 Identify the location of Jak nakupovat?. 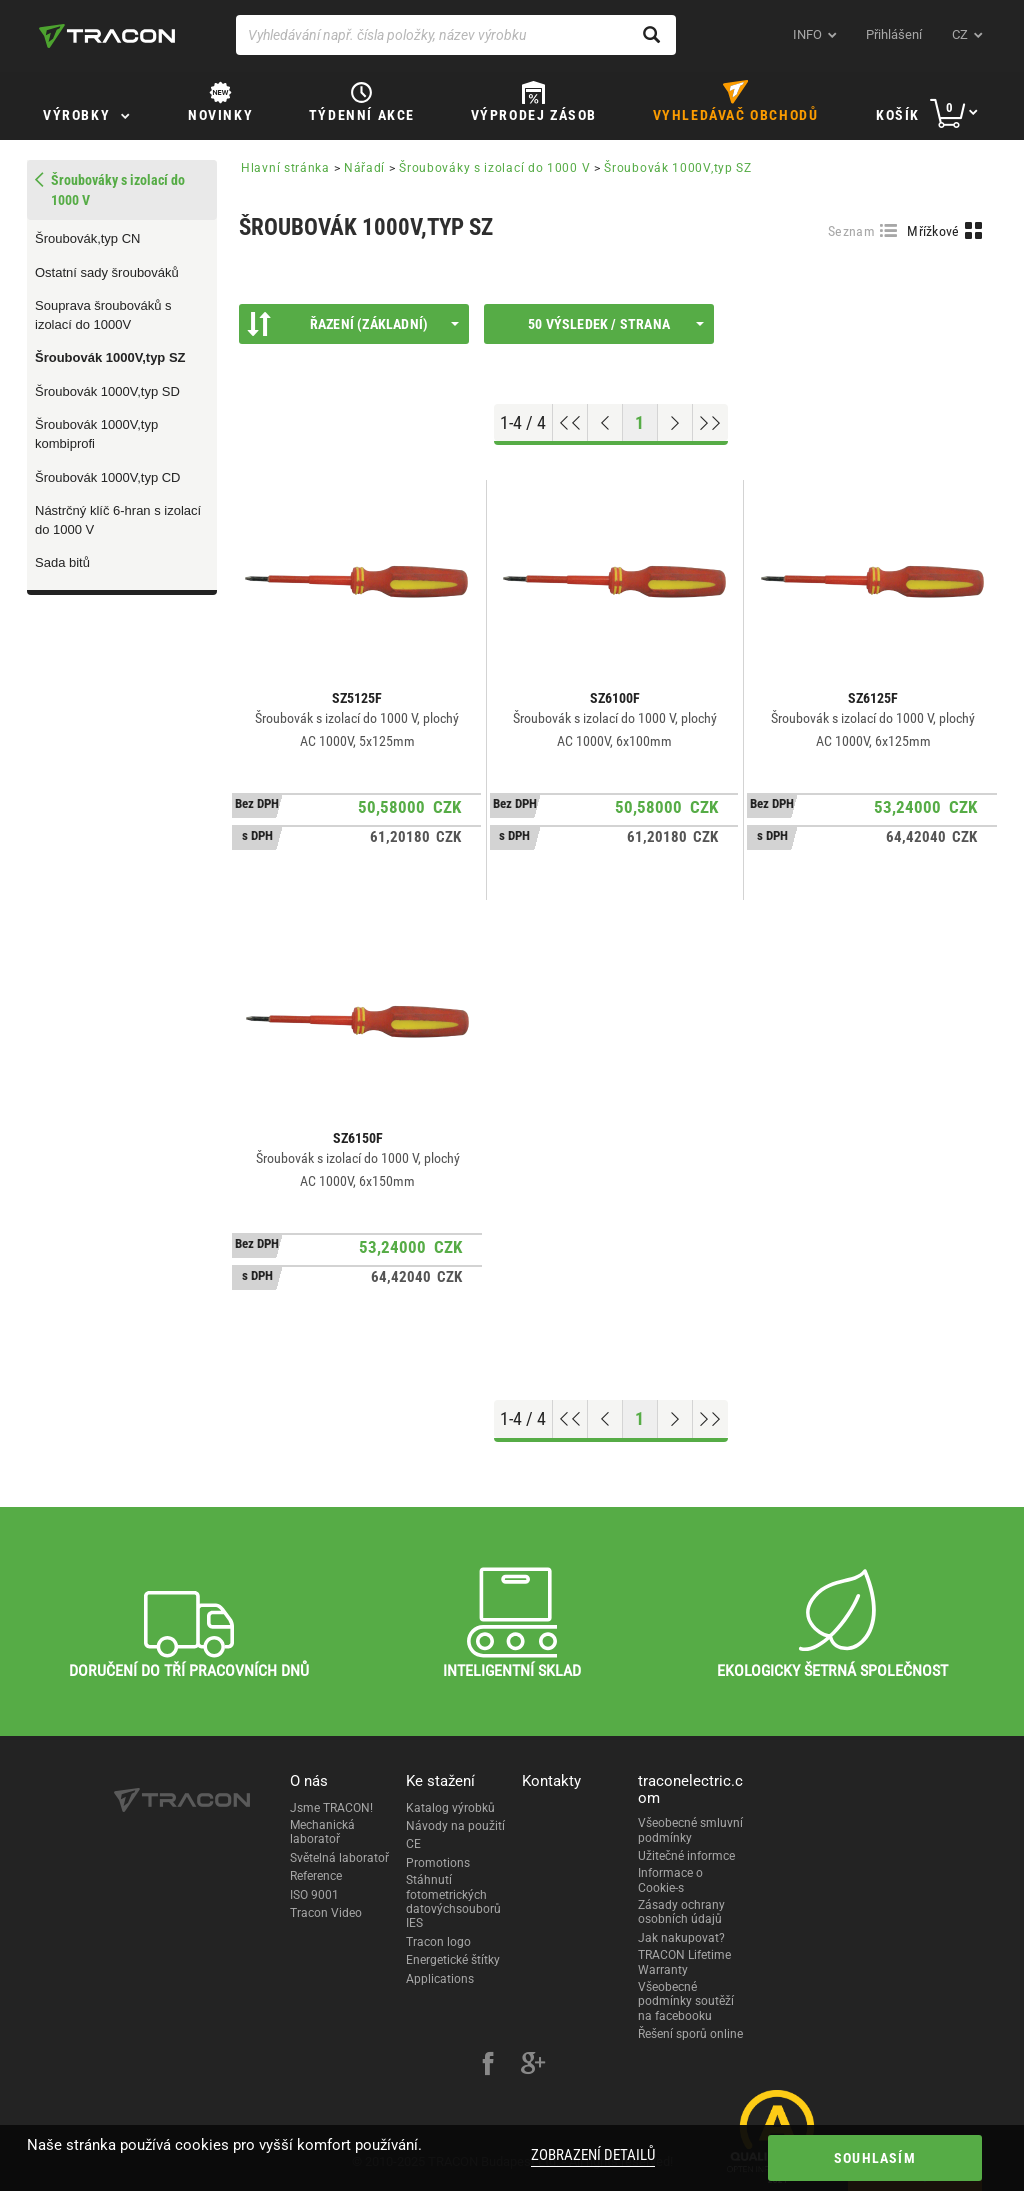
(681, 1938).